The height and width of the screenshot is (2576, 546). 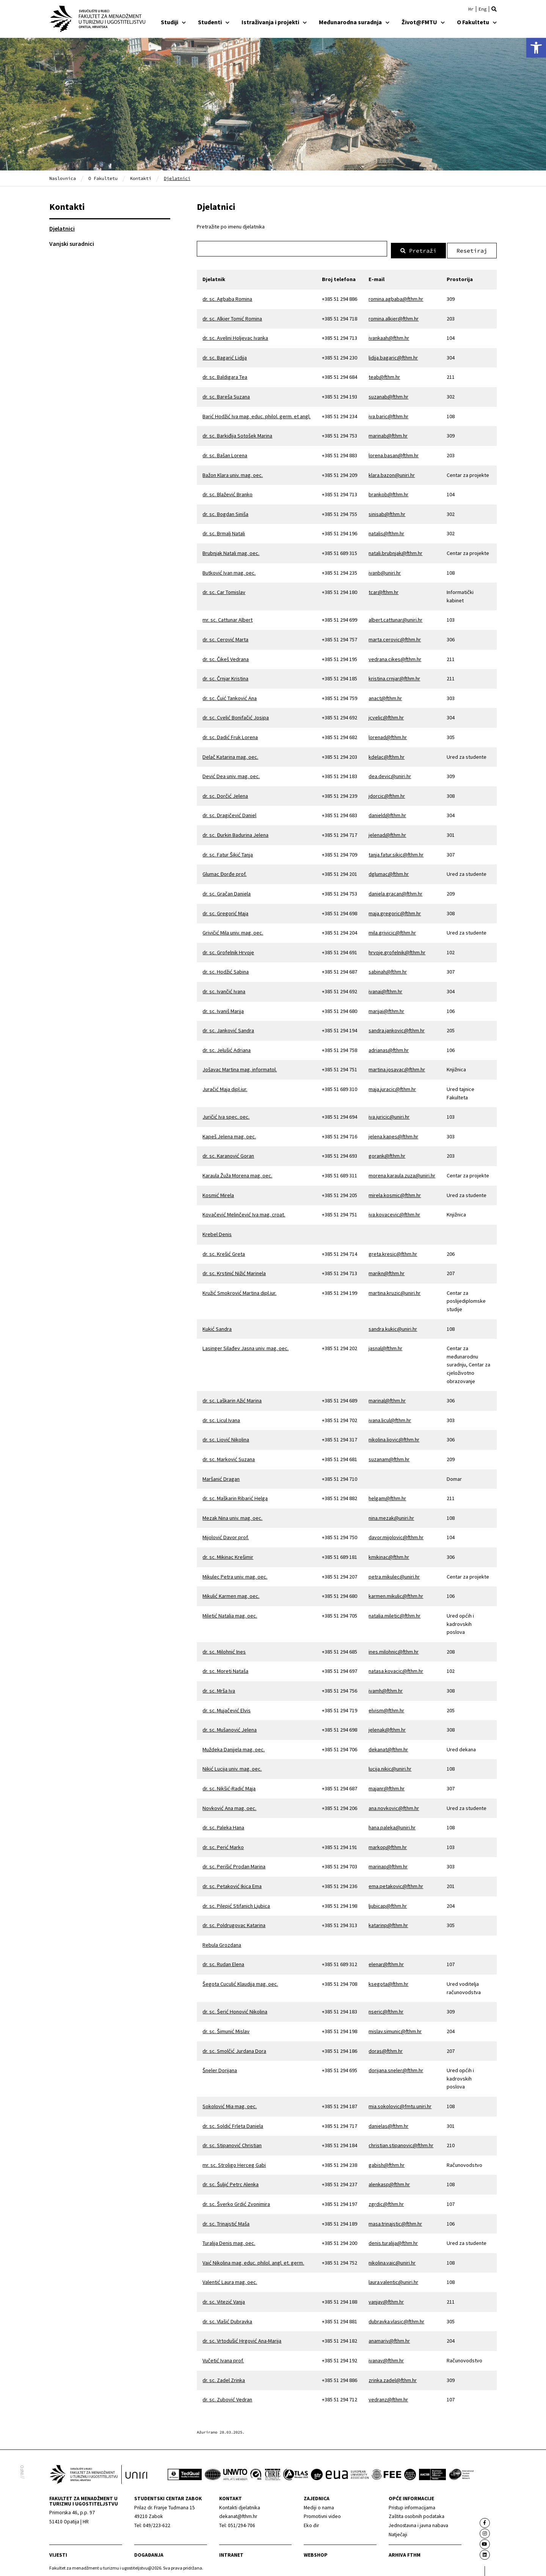 I want to click on anact@fthm.hr [link], so click(x=385, y=695).